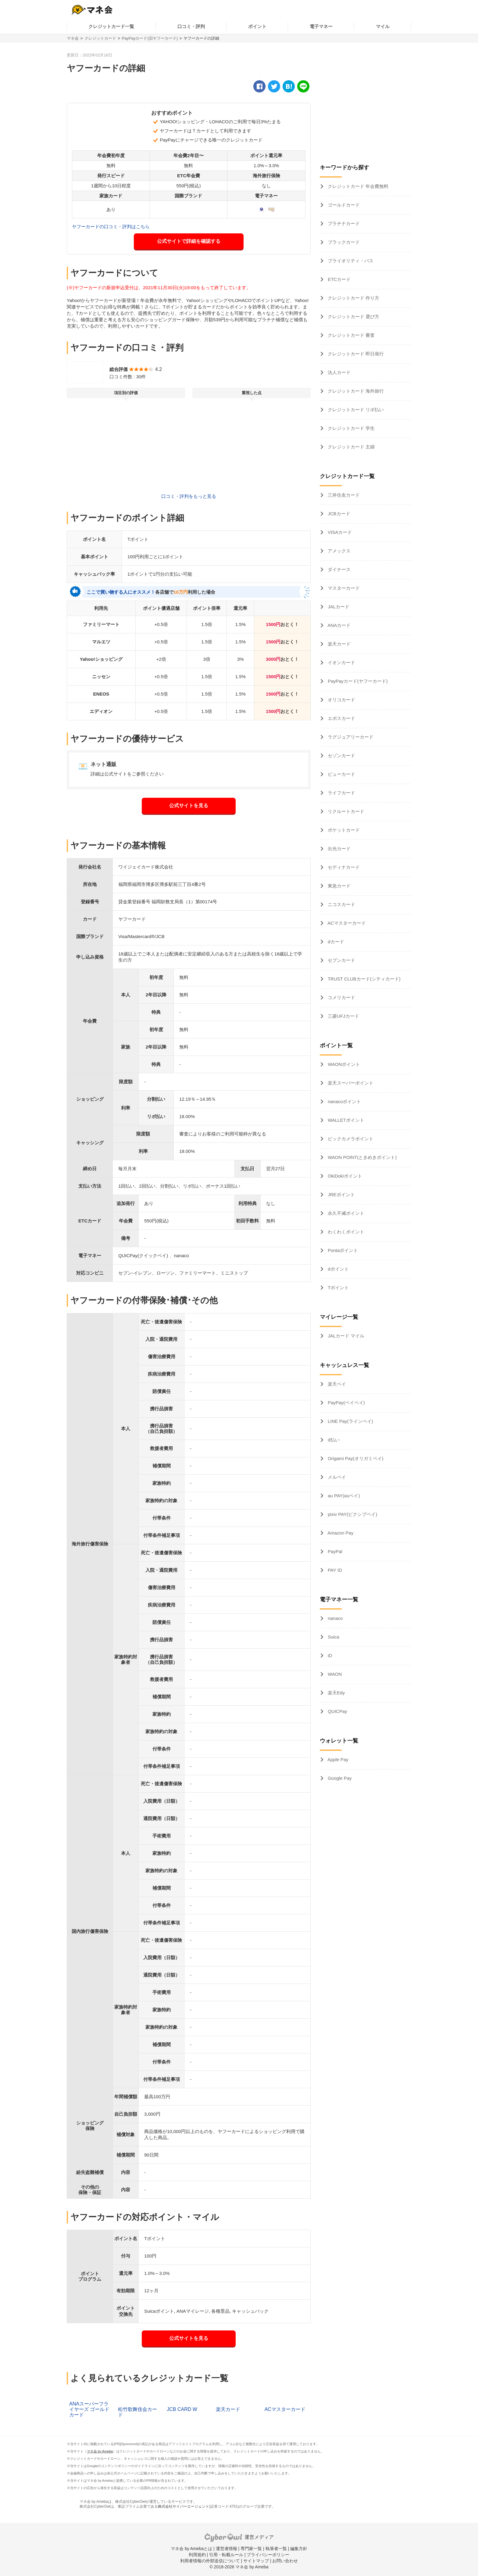 The height and width of the screenshot is (2576, 478). I want to click on 口コミ・評判, so click(191, 26).